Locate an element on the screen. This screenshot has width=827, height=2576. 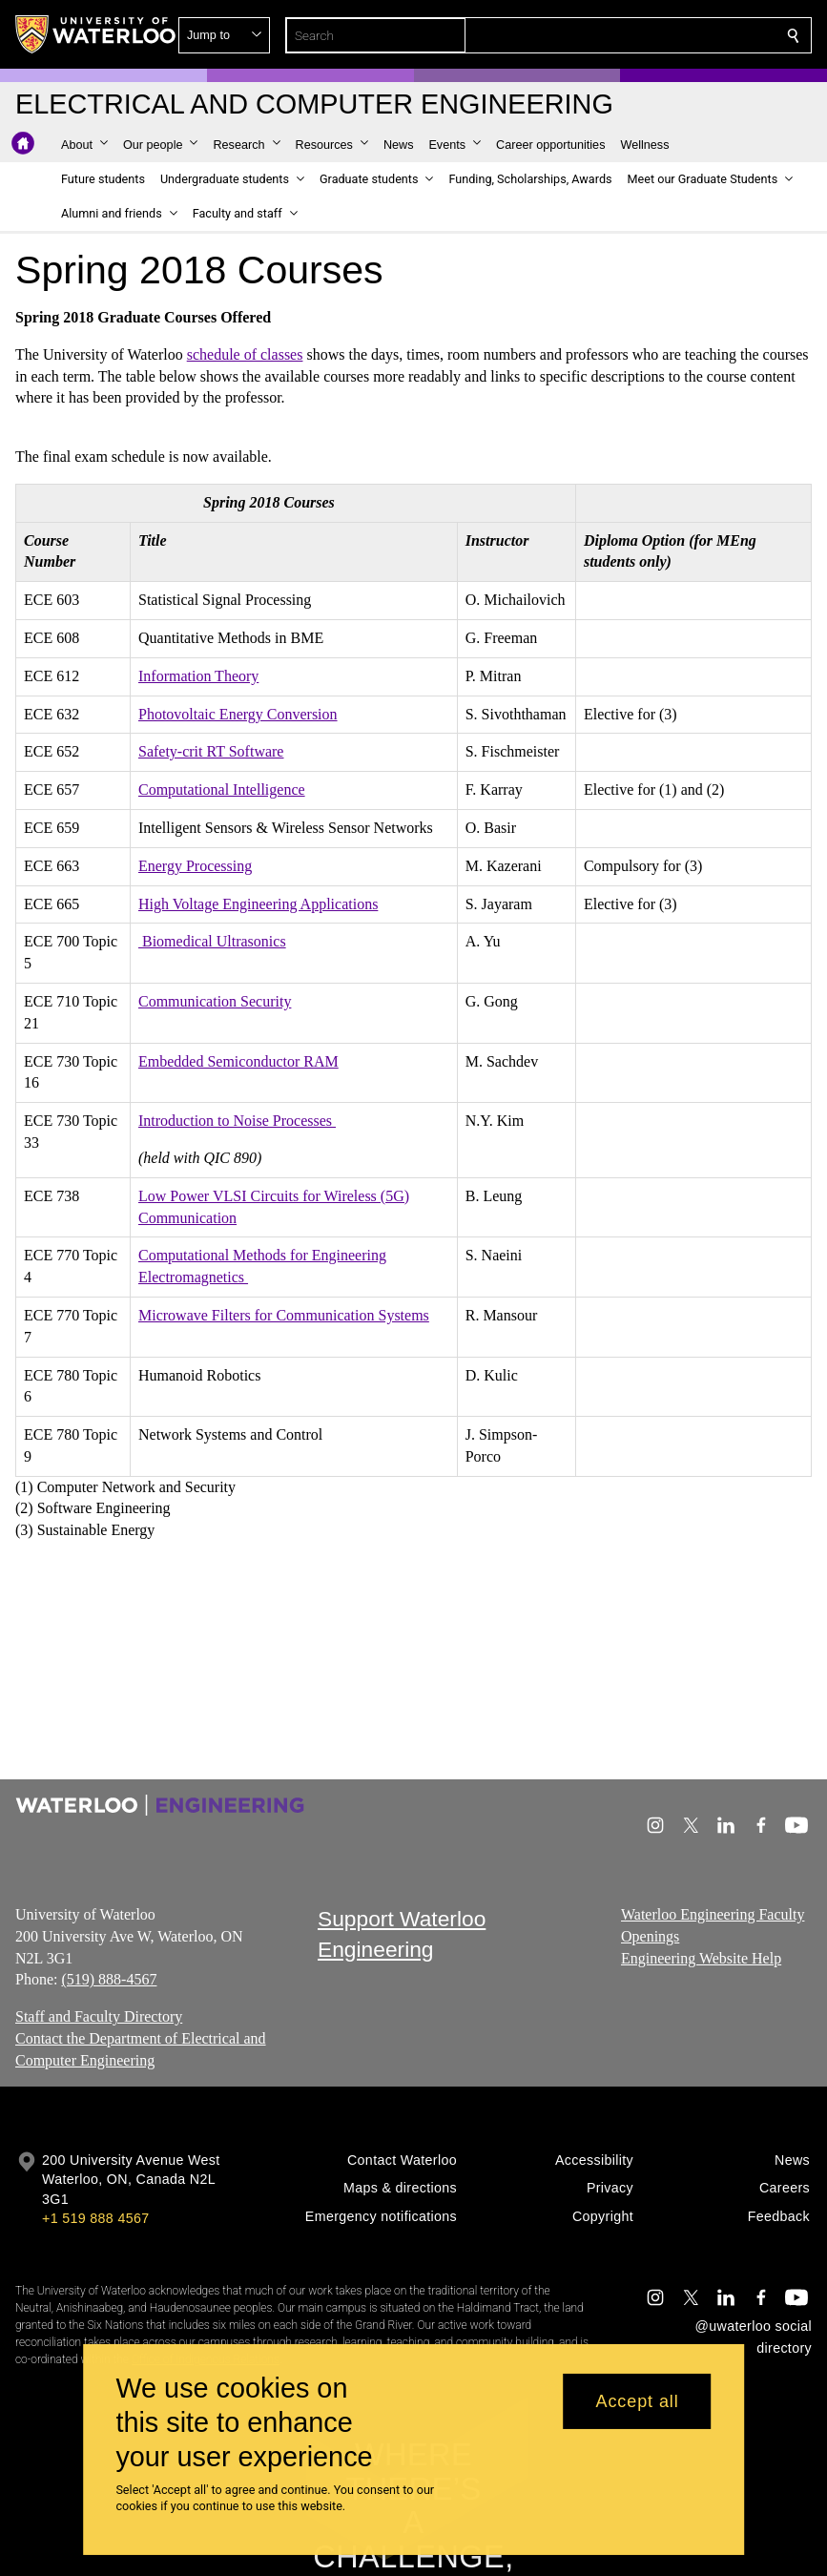
Microwave Filters for Communication Systems is located at coordinates (283, 1315).